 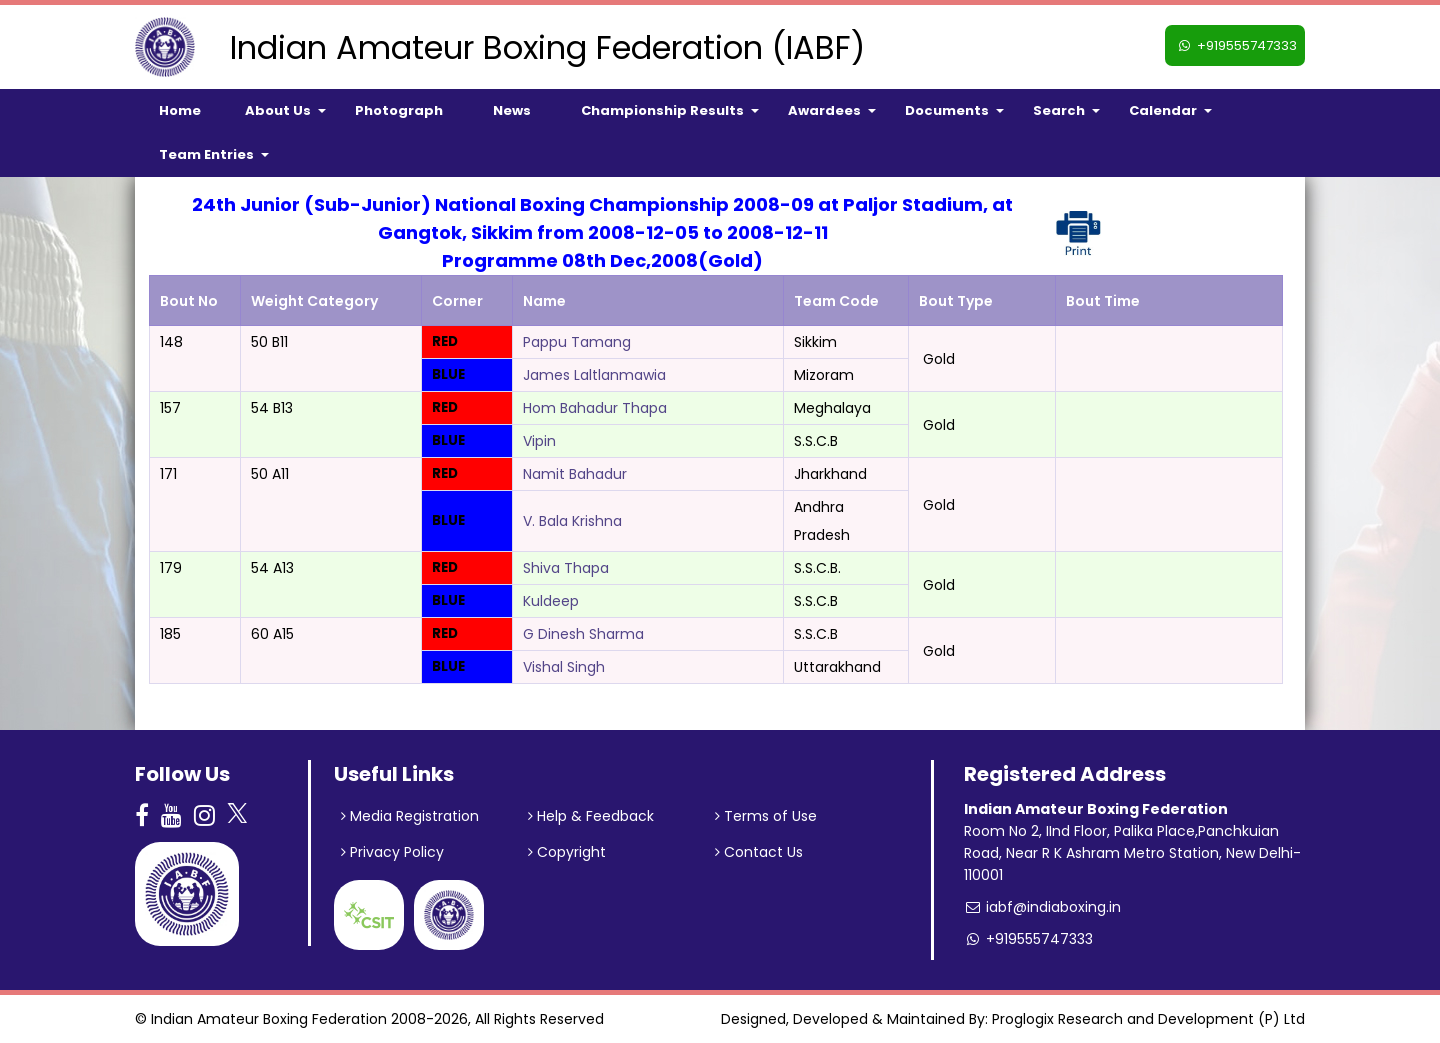 What do you see at coordinates (539, 441) in the screenshot?
I see `Vipin` at bounding box center [539, 441].